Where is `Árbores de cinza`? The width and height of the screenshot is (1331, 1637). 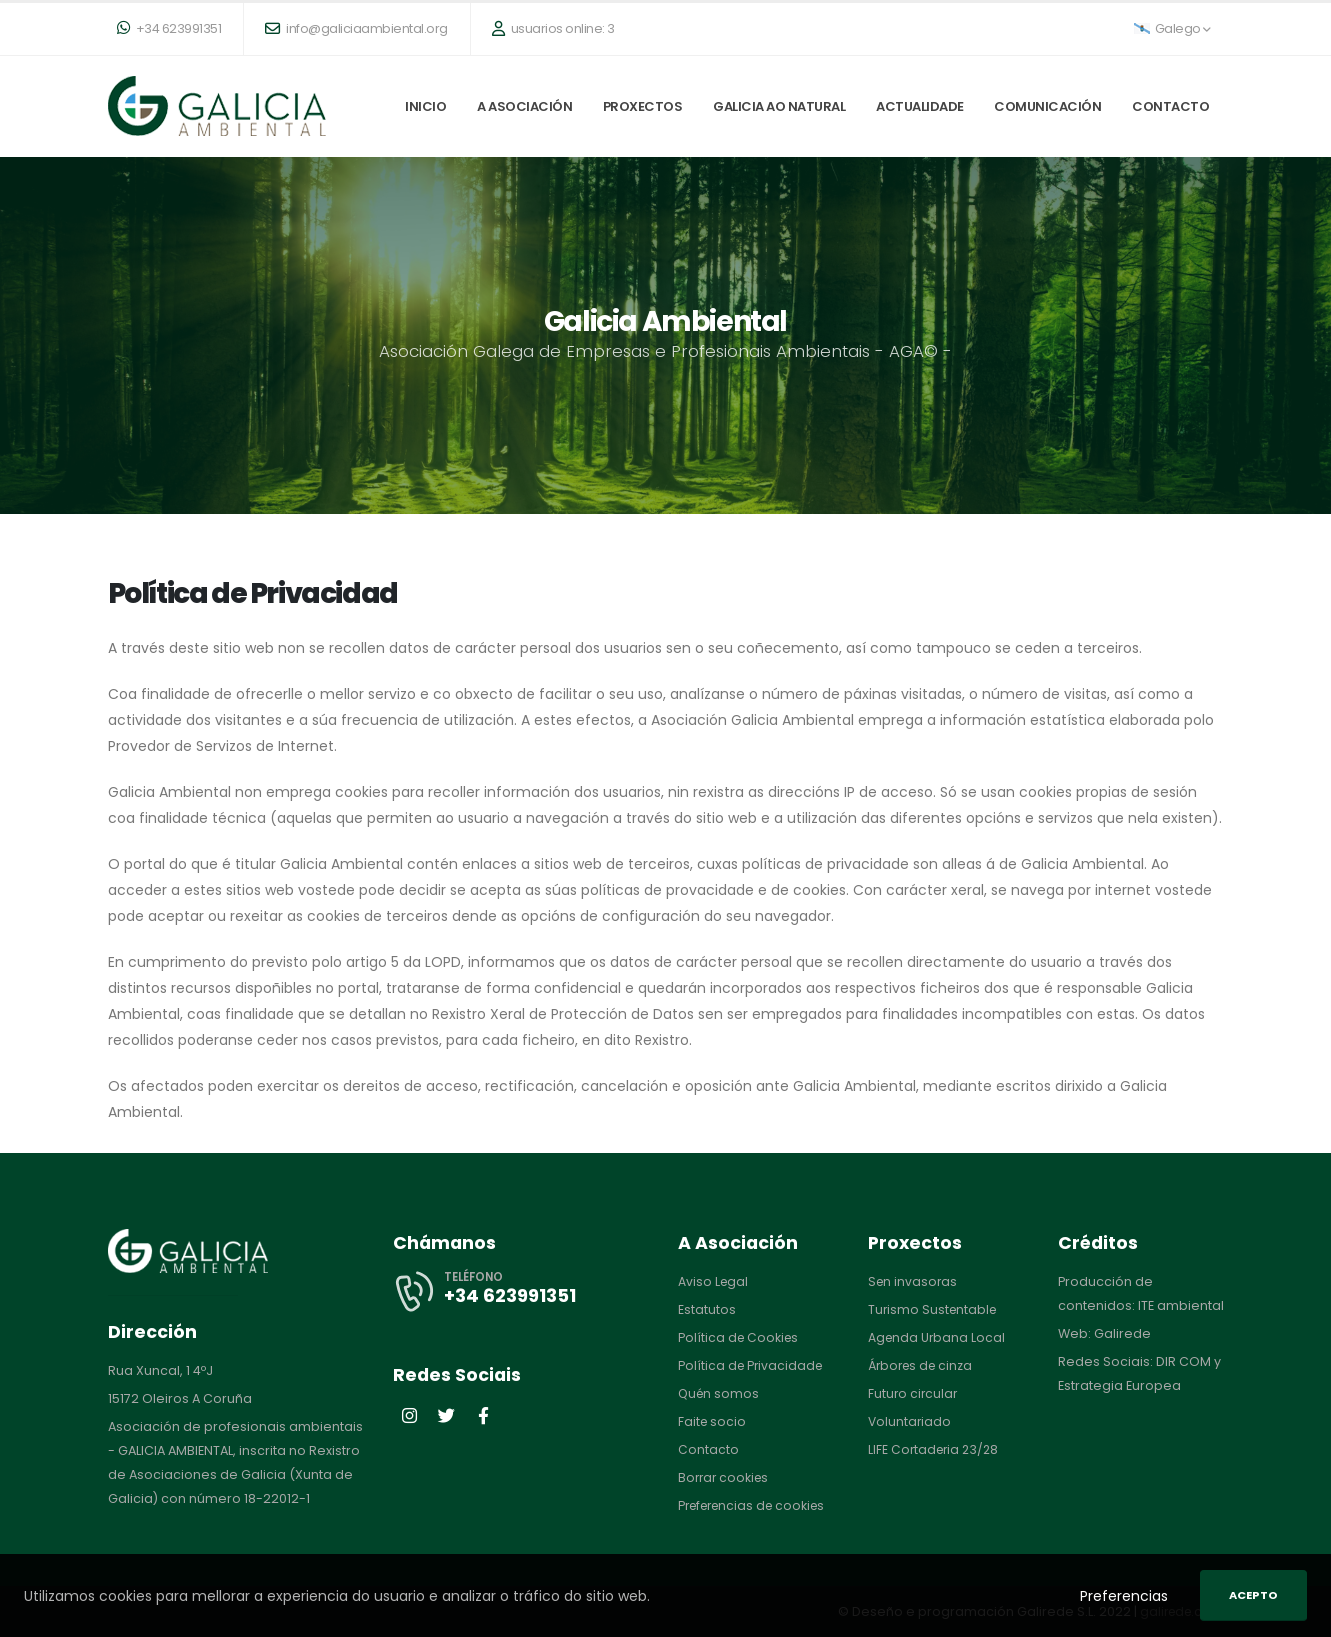
Árbores de cinza is located at coordinates (923, 1365).